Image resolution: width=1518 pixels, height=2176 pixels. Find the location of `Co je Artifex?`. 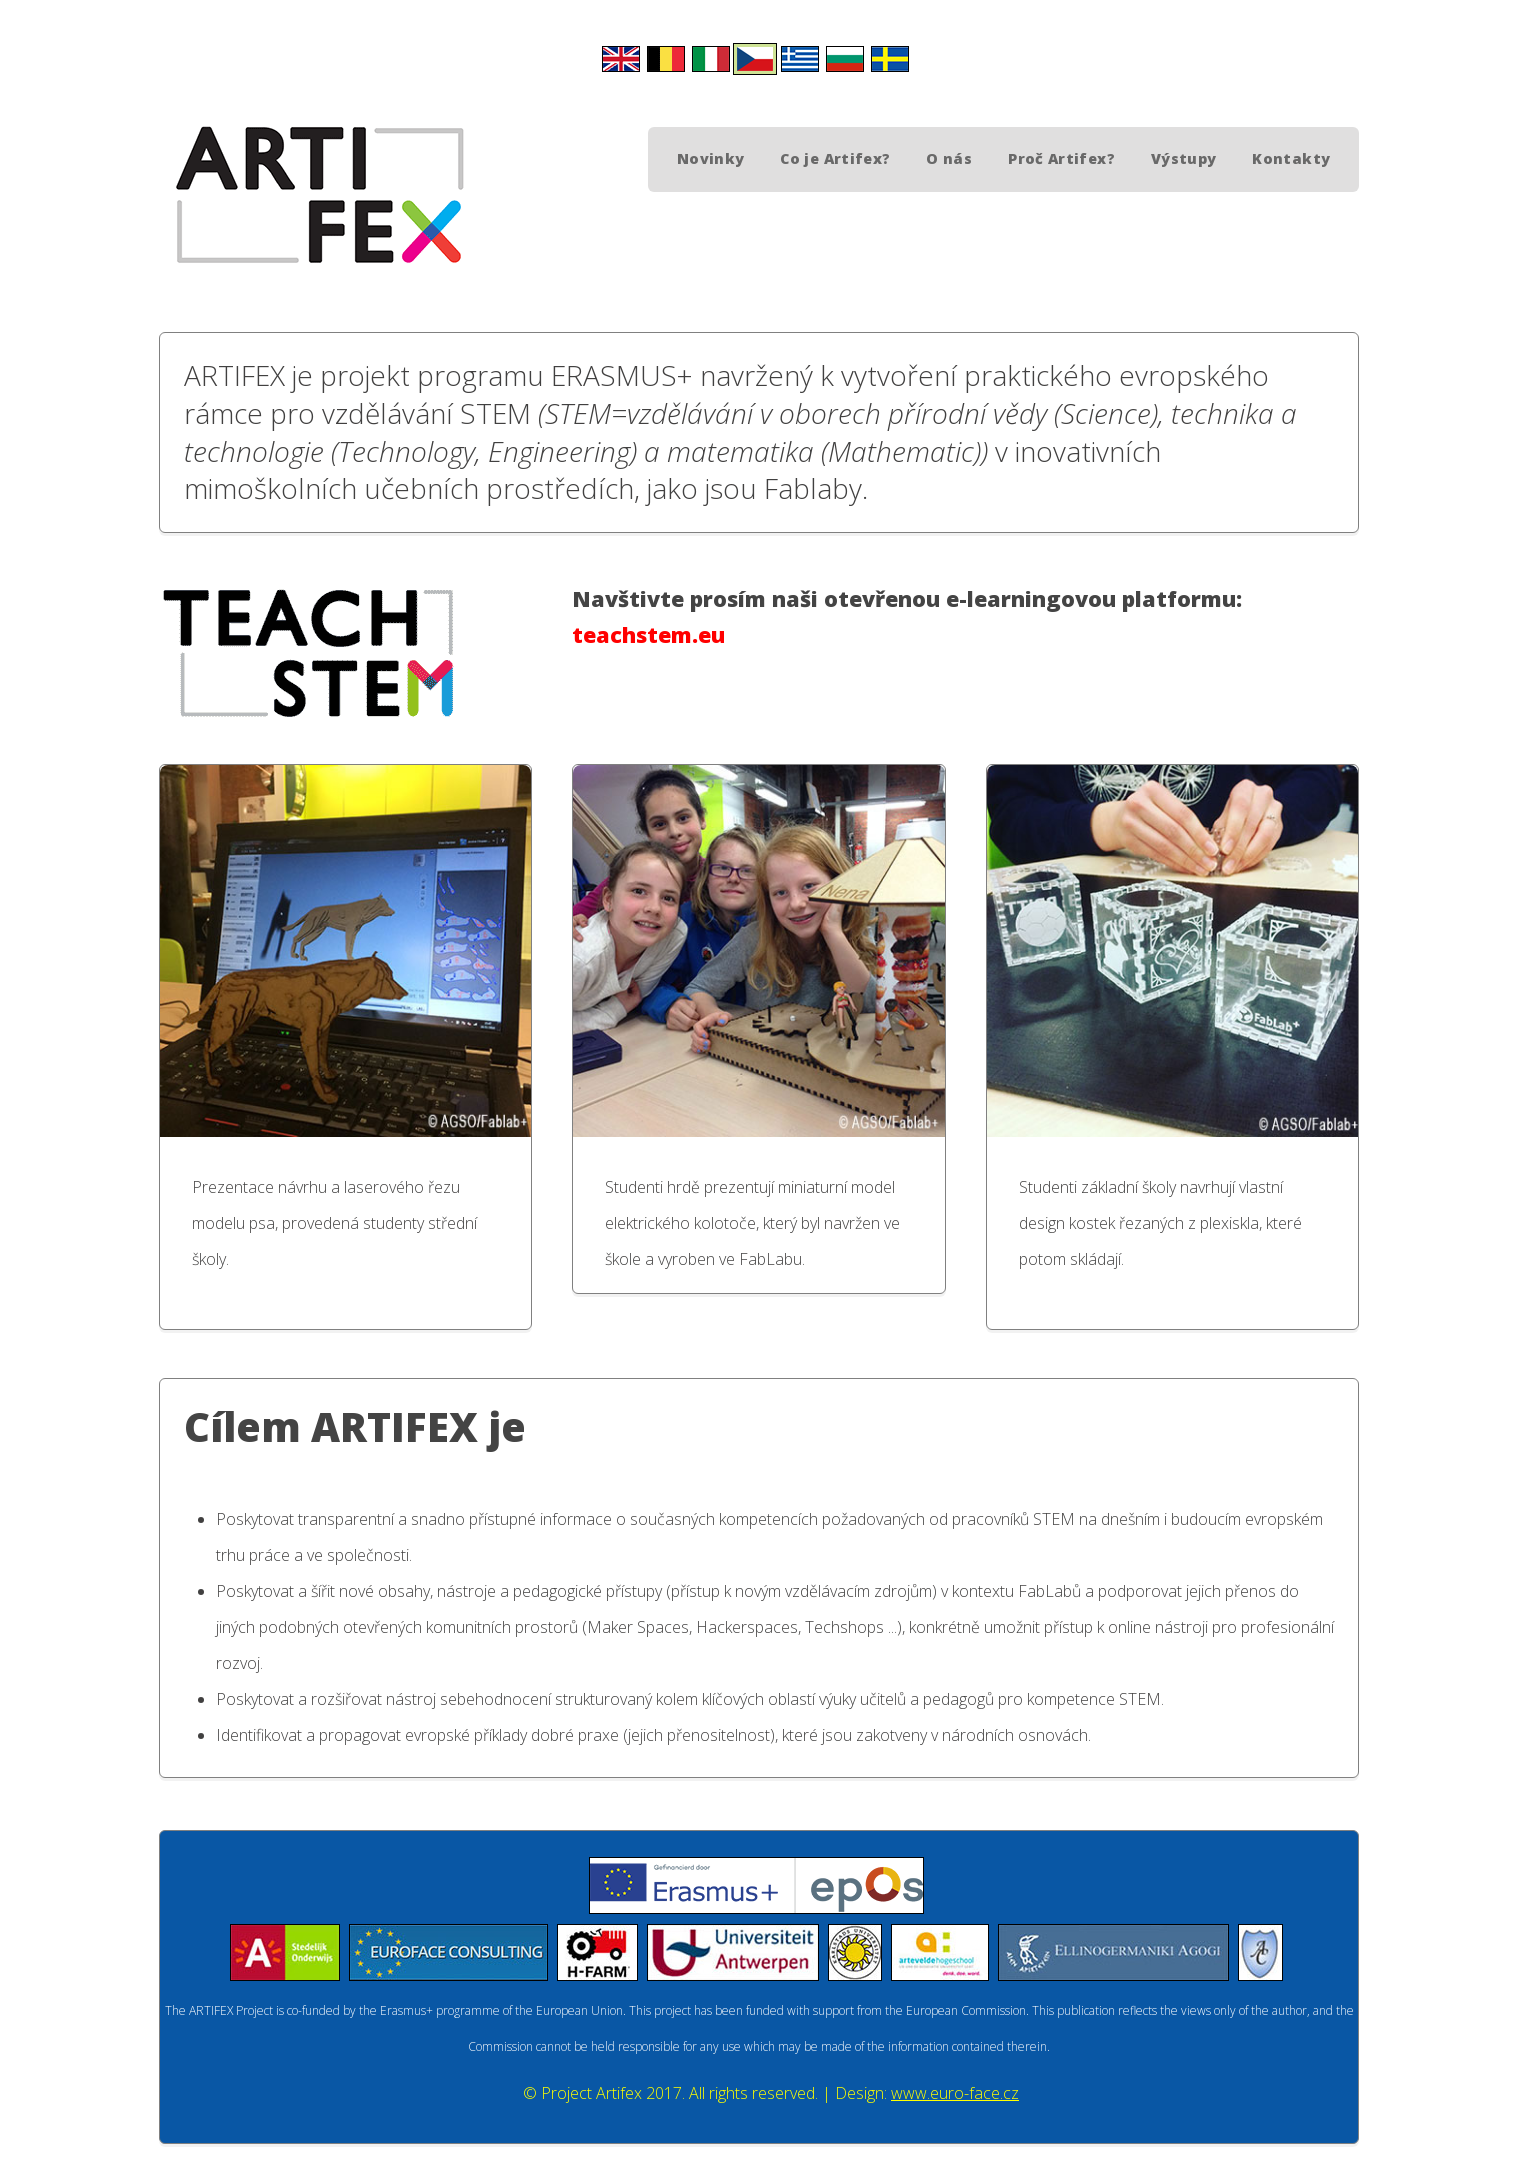

Co je Artifex? is located at coordinates (835, 158).